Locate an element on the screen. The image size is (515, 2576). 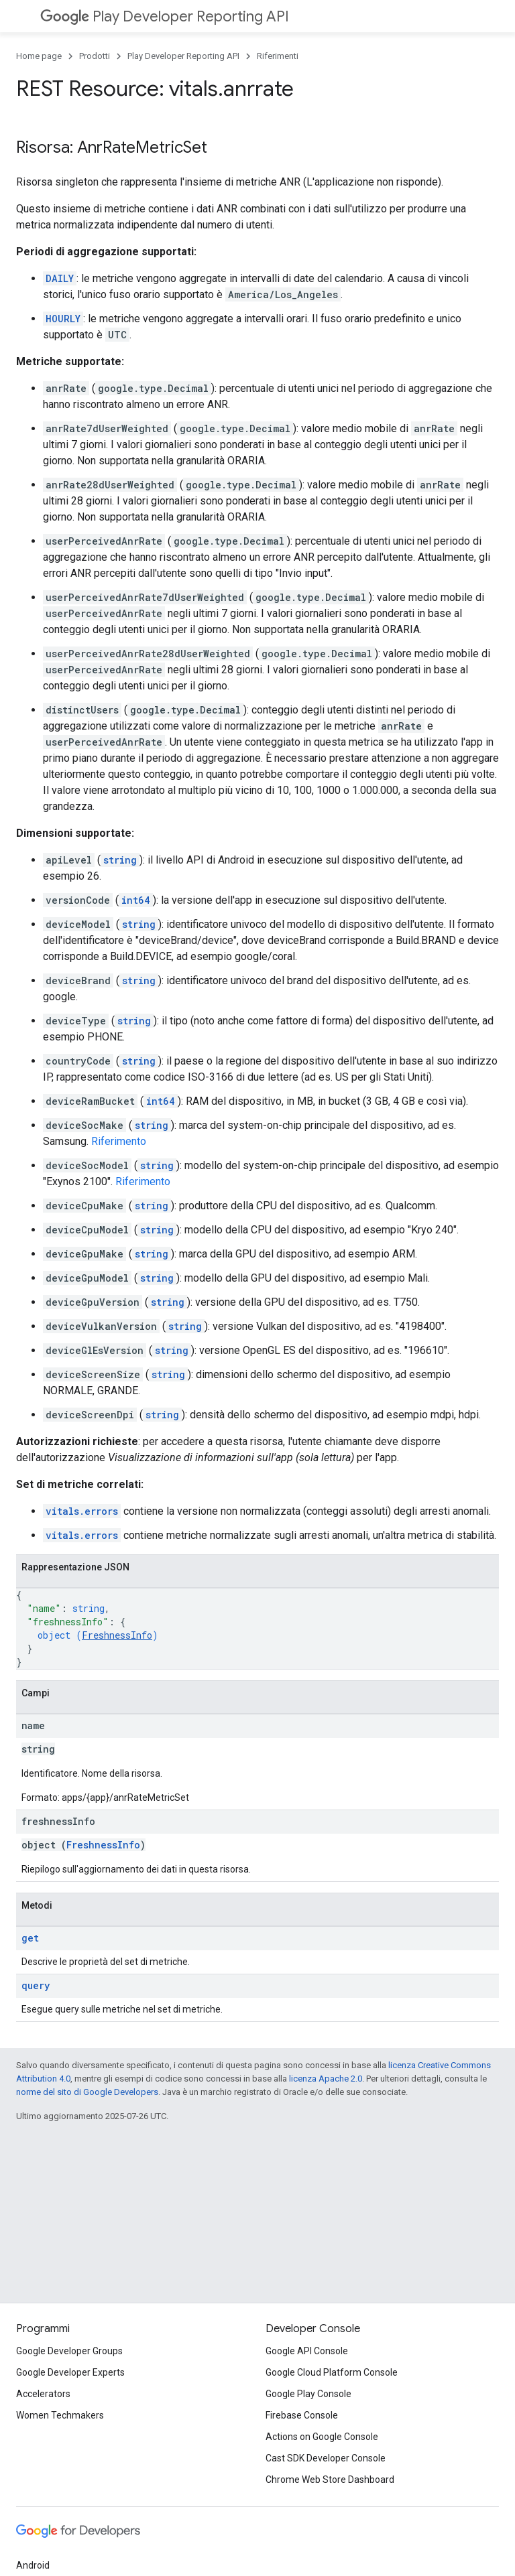
HOURLY is located at coordinates (63, 318).